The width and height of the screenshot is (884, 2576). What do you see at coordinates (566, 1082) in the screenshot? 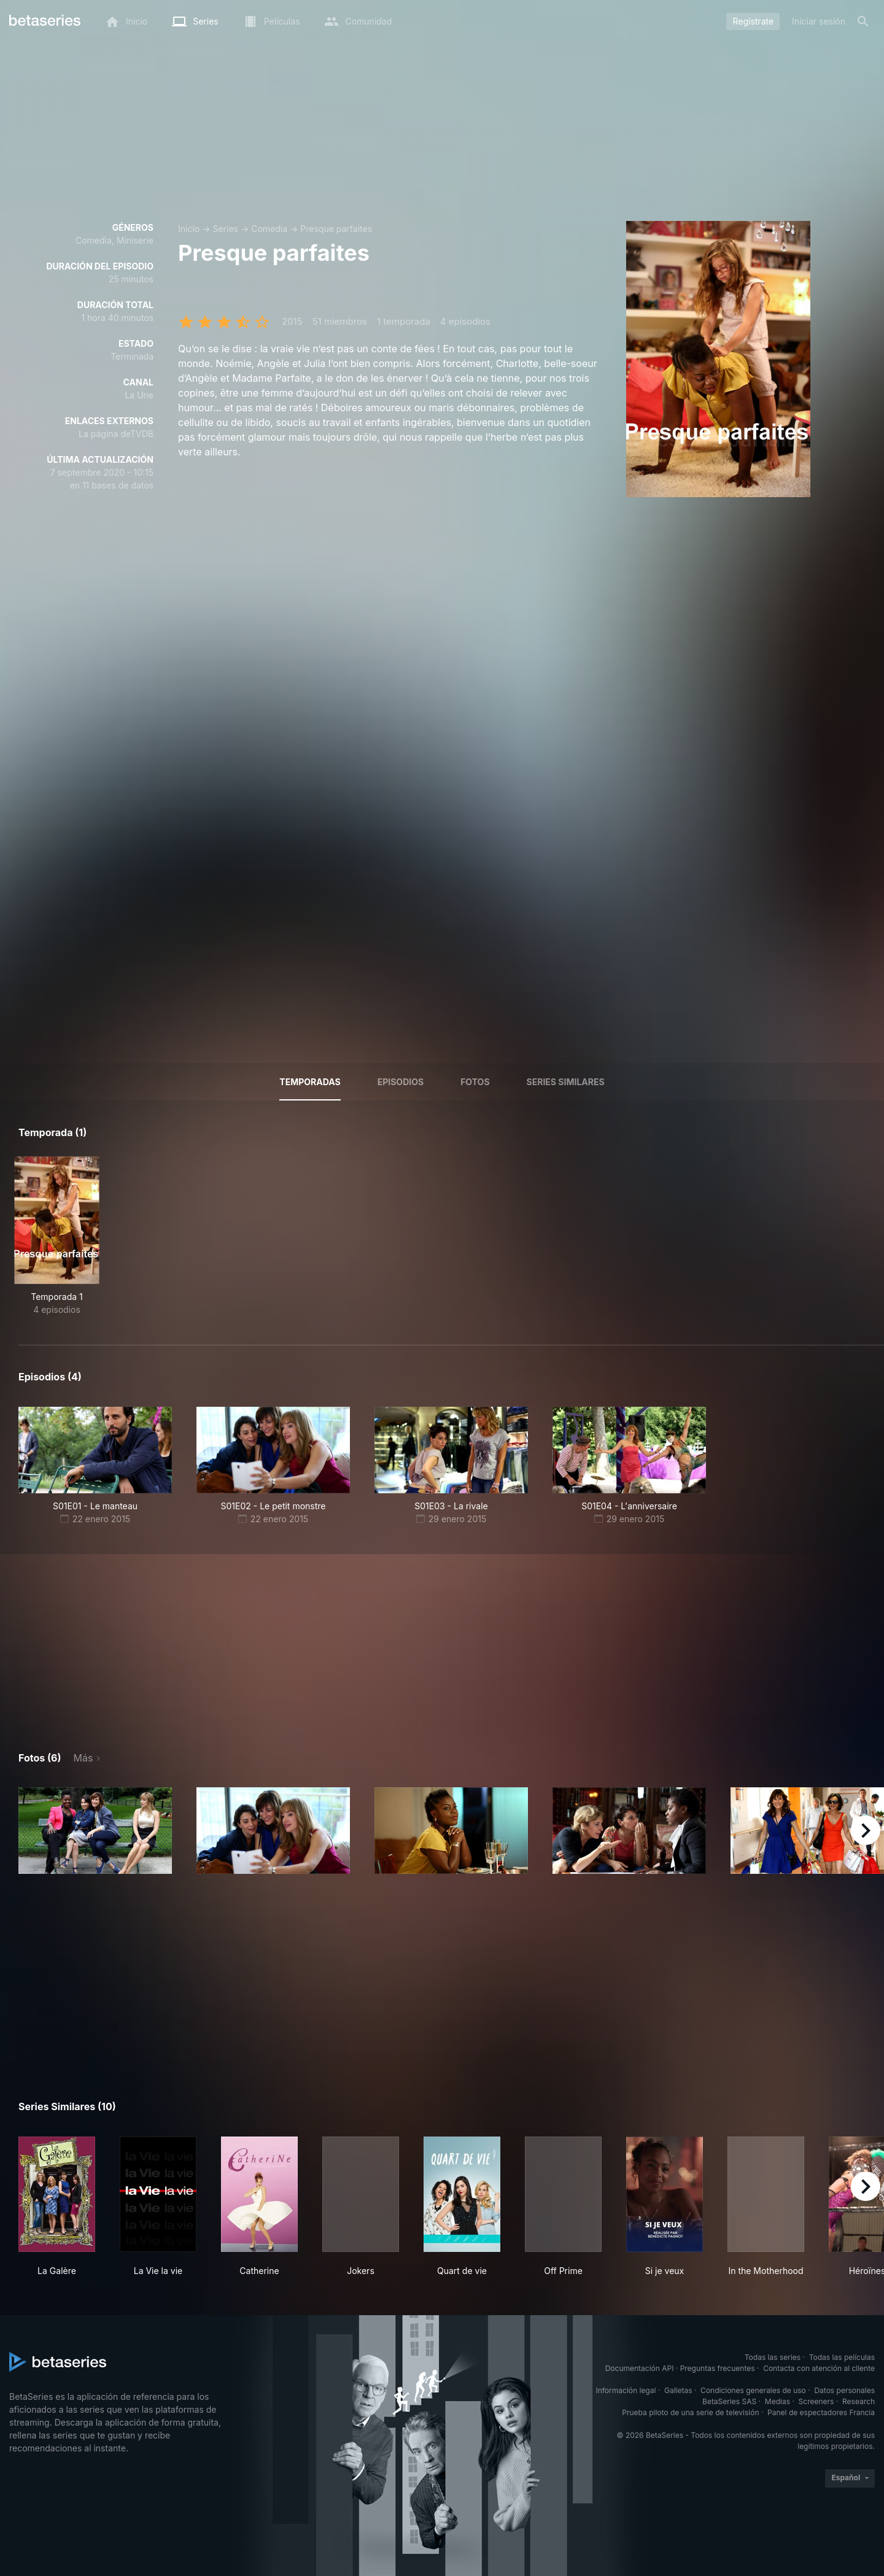
I see `Series similares` at bounding box center [566, 1082].